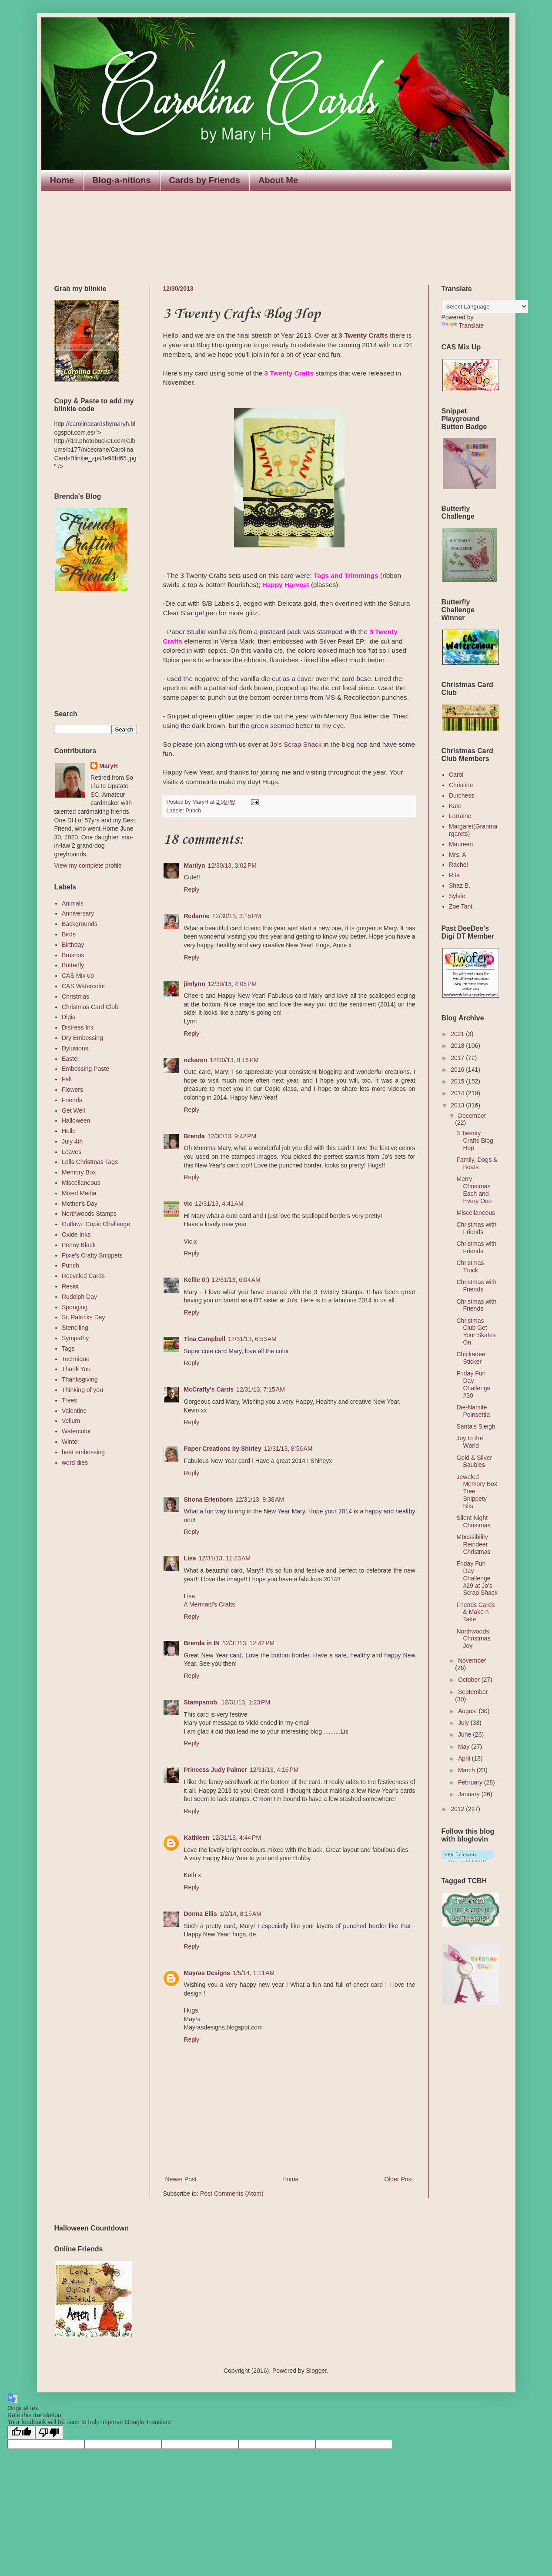  Describe the element at coordinates (73, 1110) in the screenshot. I see `Get Well` at that location.